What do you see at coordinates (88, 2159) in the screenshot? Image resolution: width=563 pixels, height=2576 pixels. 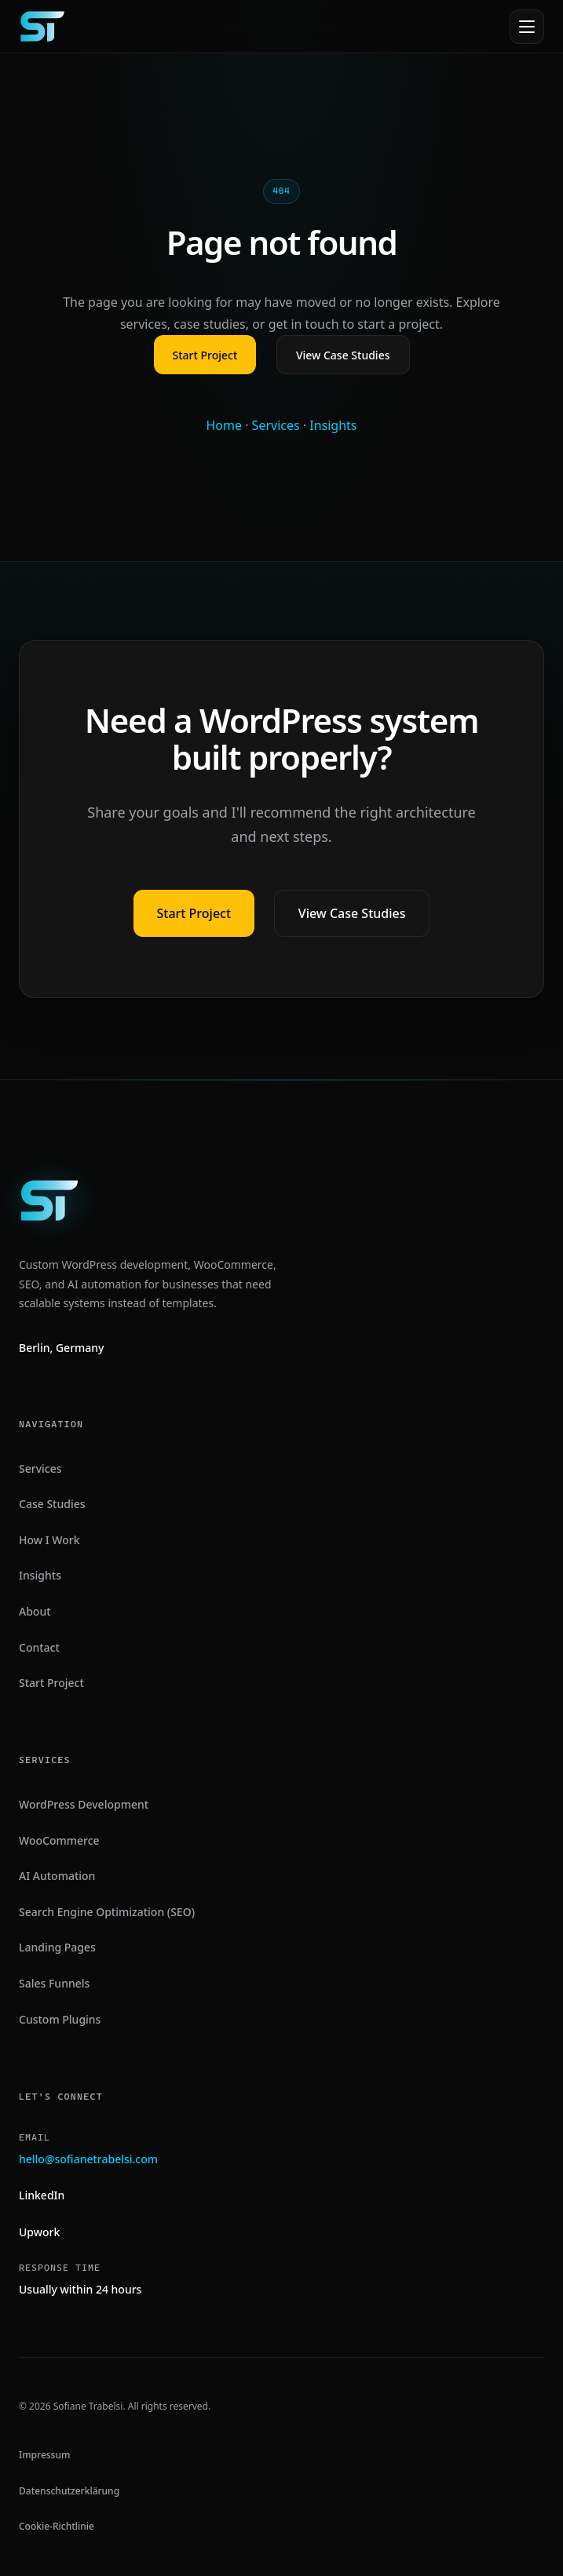 I see `hello@sofianetrabelsi.com` at bounding box center [88, 2159].